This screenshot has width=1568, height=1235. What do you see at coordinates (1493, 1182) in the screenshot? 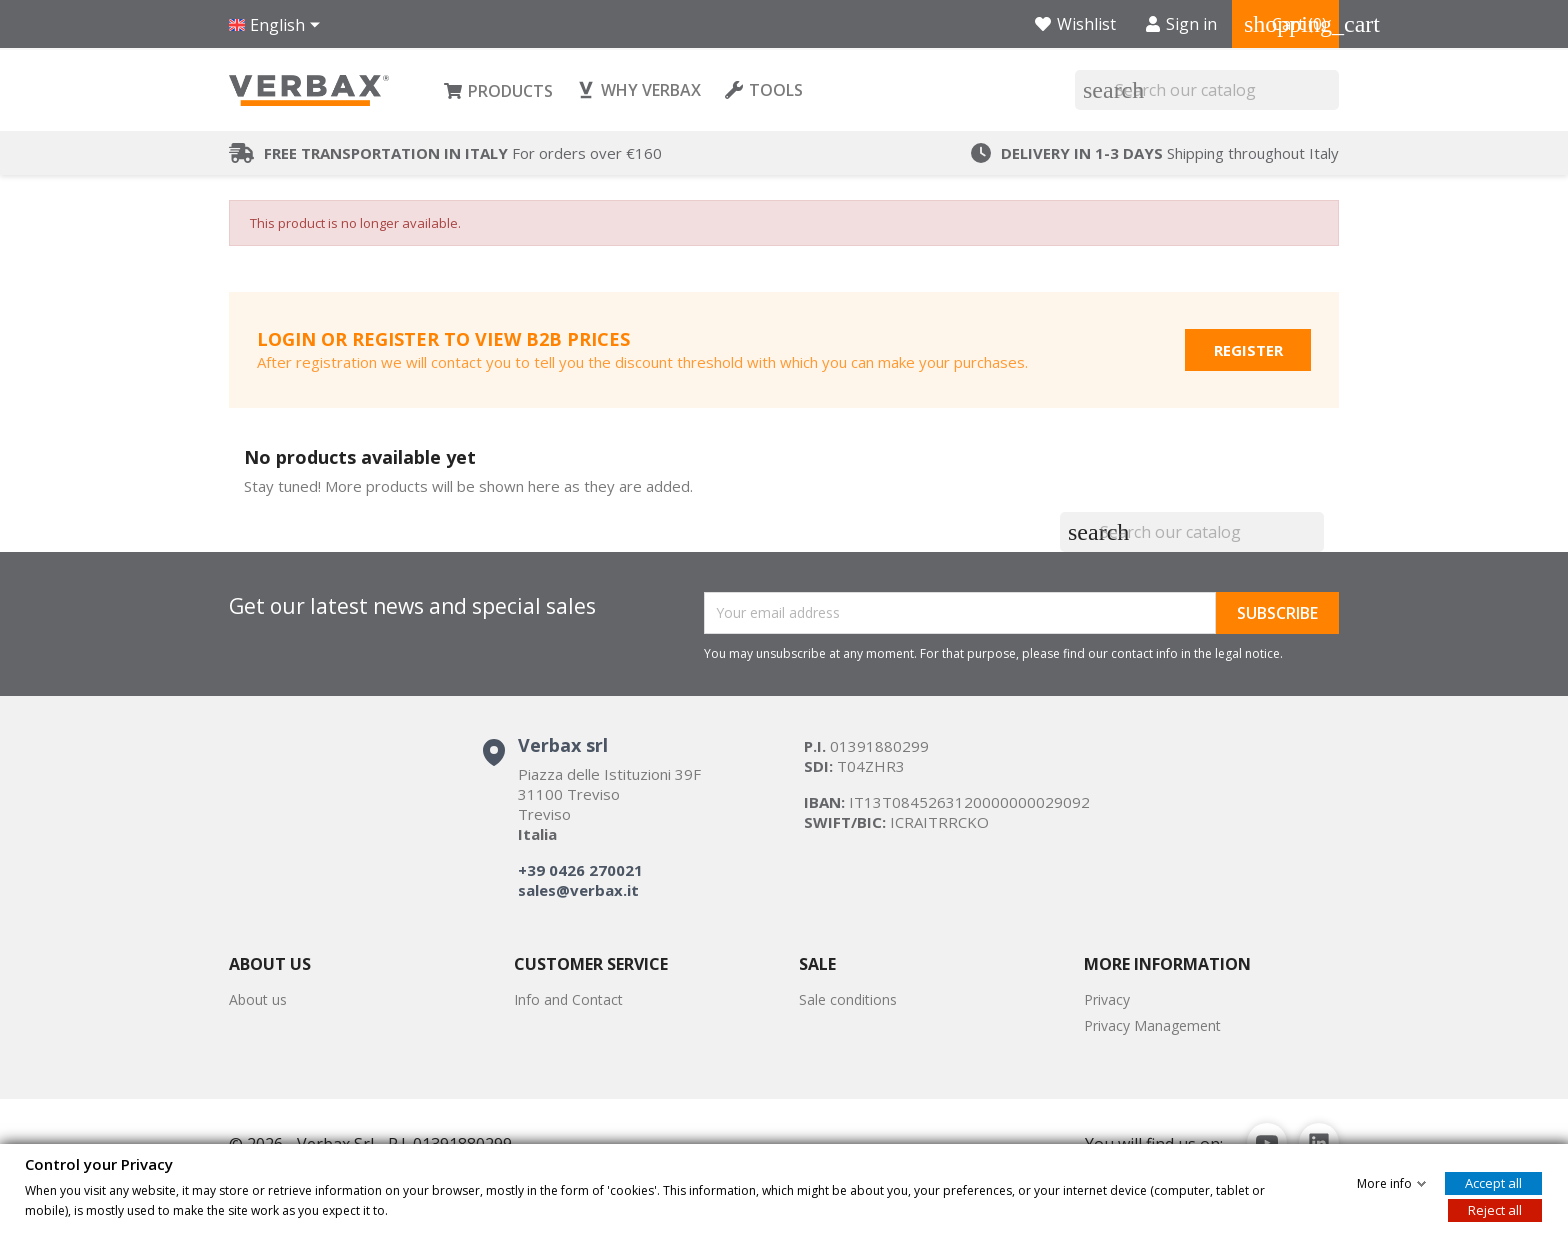
I see `Accept all` at bounding box center [1493, 1182].